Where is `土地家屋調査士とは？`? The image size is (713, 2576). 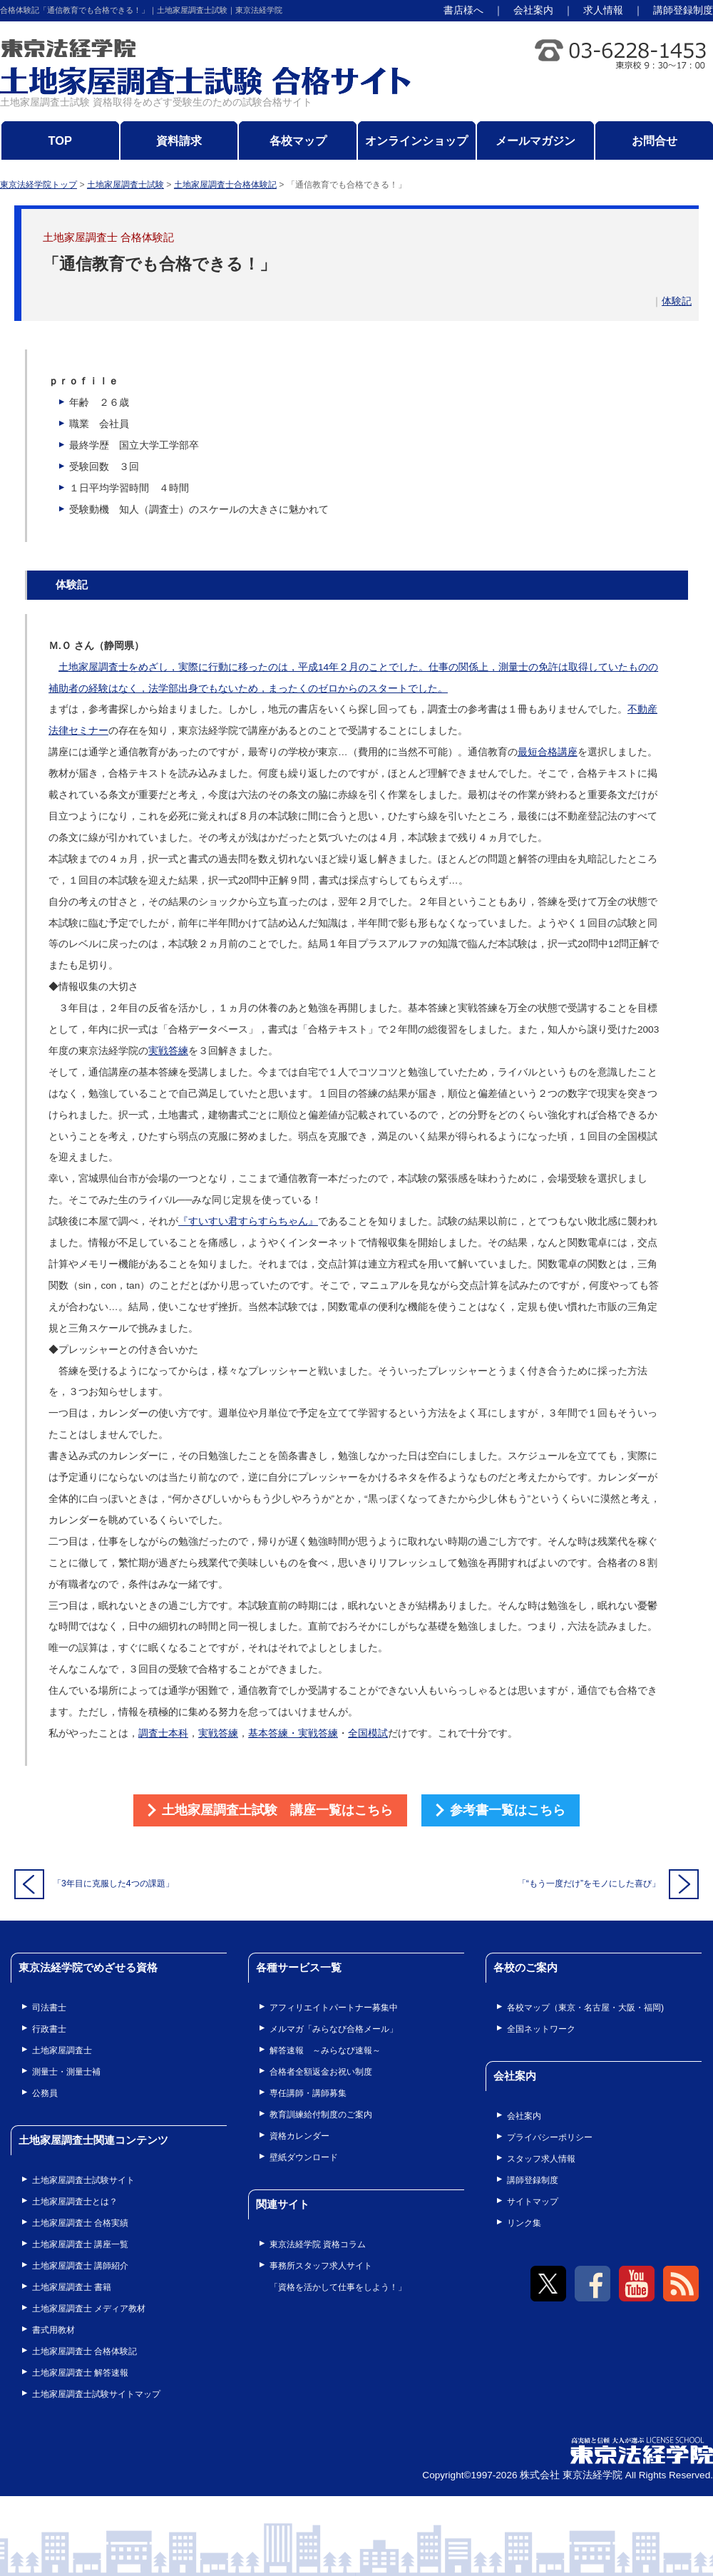
土地家屋調査士とは？ is located at coordinates (75, 2202).